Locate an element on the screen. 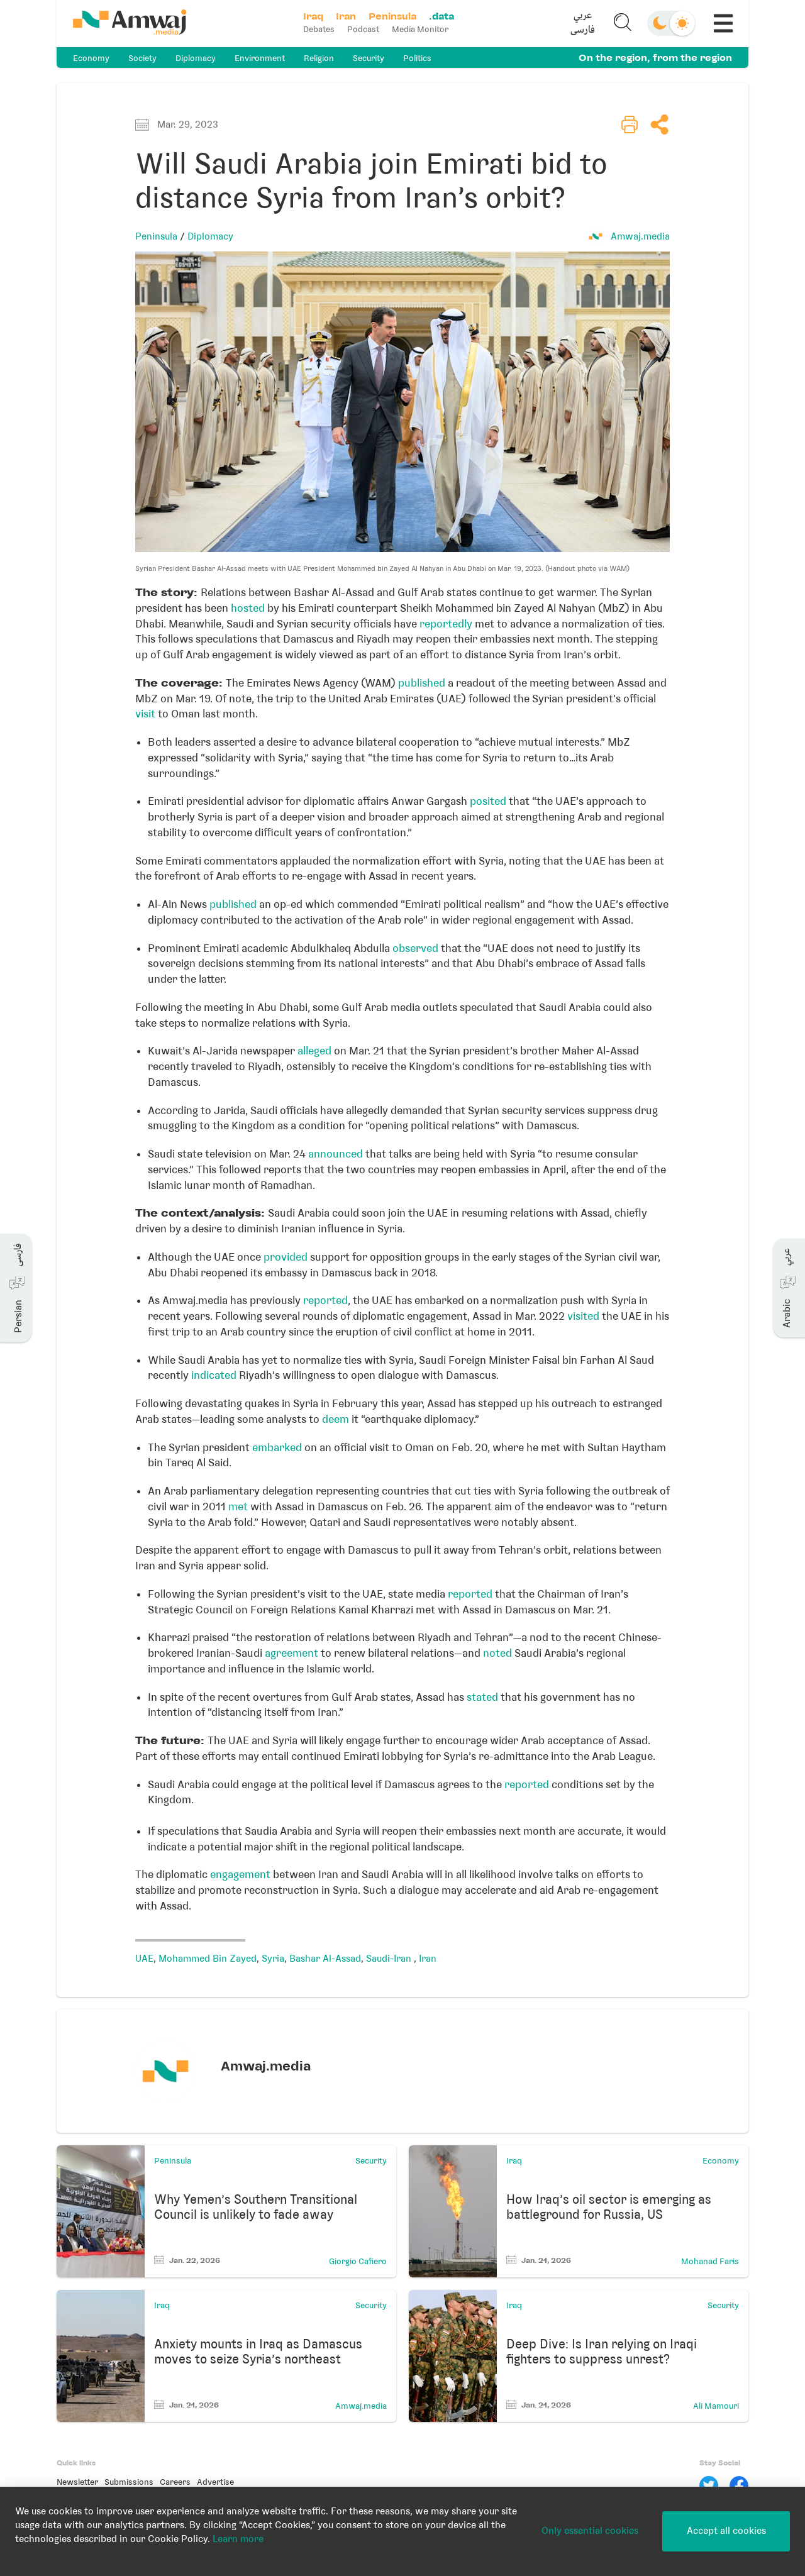  visit is located at coordinates (145, 713).